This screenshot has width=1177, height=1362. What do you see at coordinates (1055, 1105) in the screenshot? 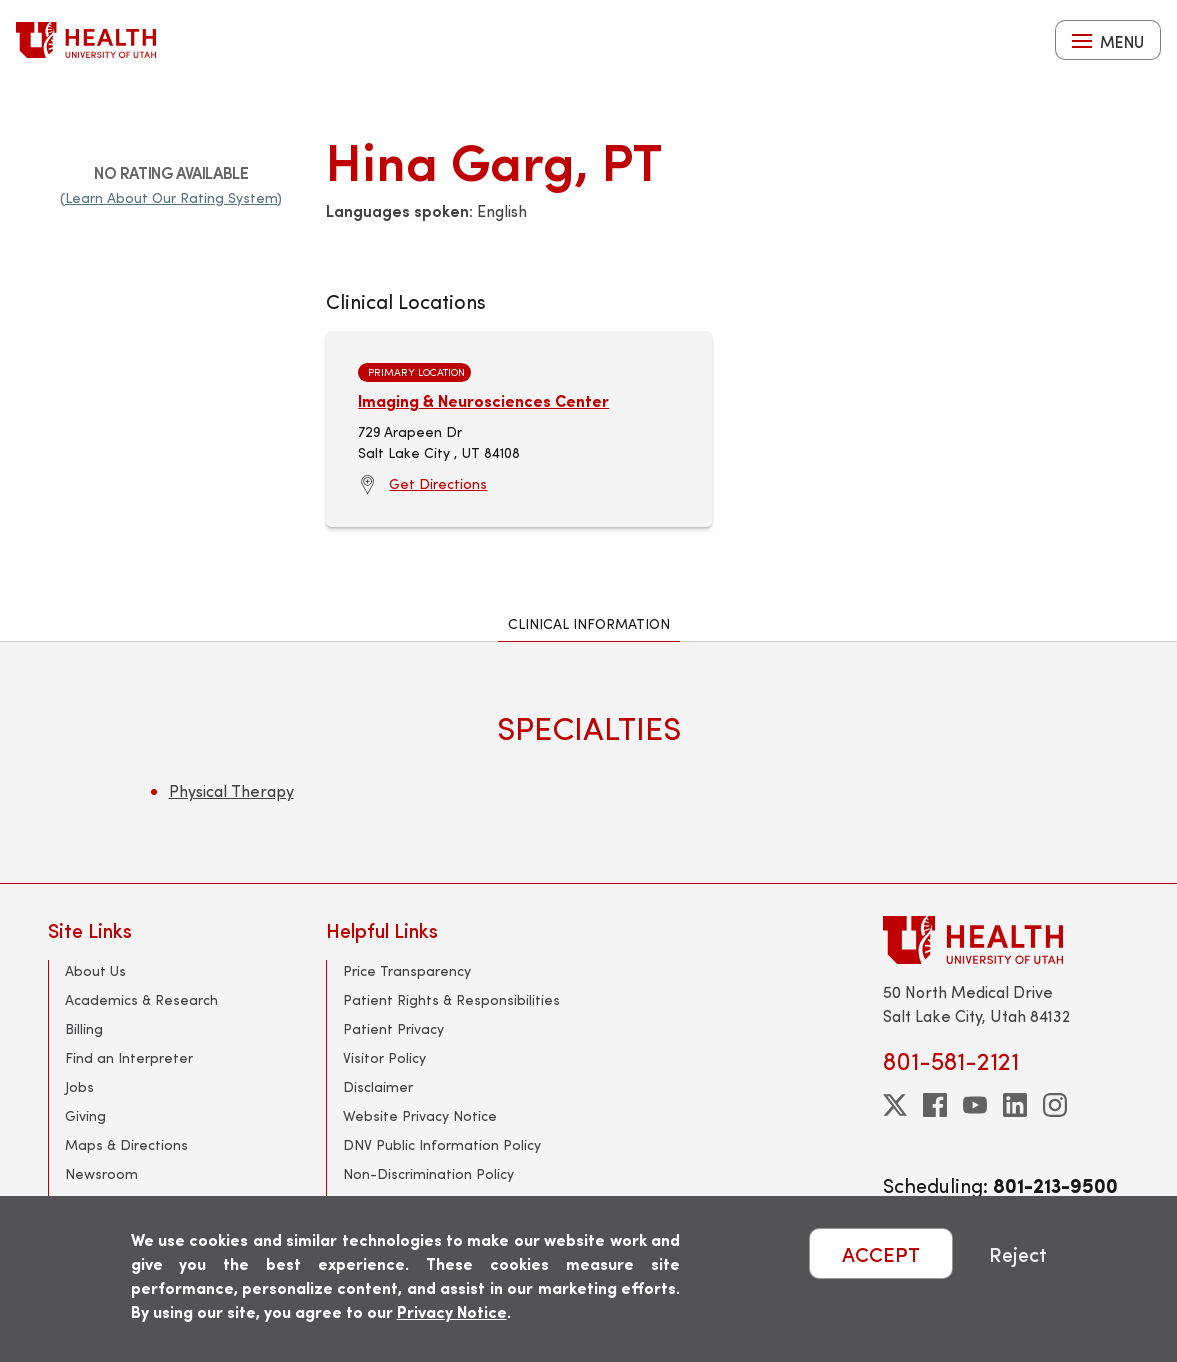
I see `[instagram]` at bounding box center [1055, 1105].